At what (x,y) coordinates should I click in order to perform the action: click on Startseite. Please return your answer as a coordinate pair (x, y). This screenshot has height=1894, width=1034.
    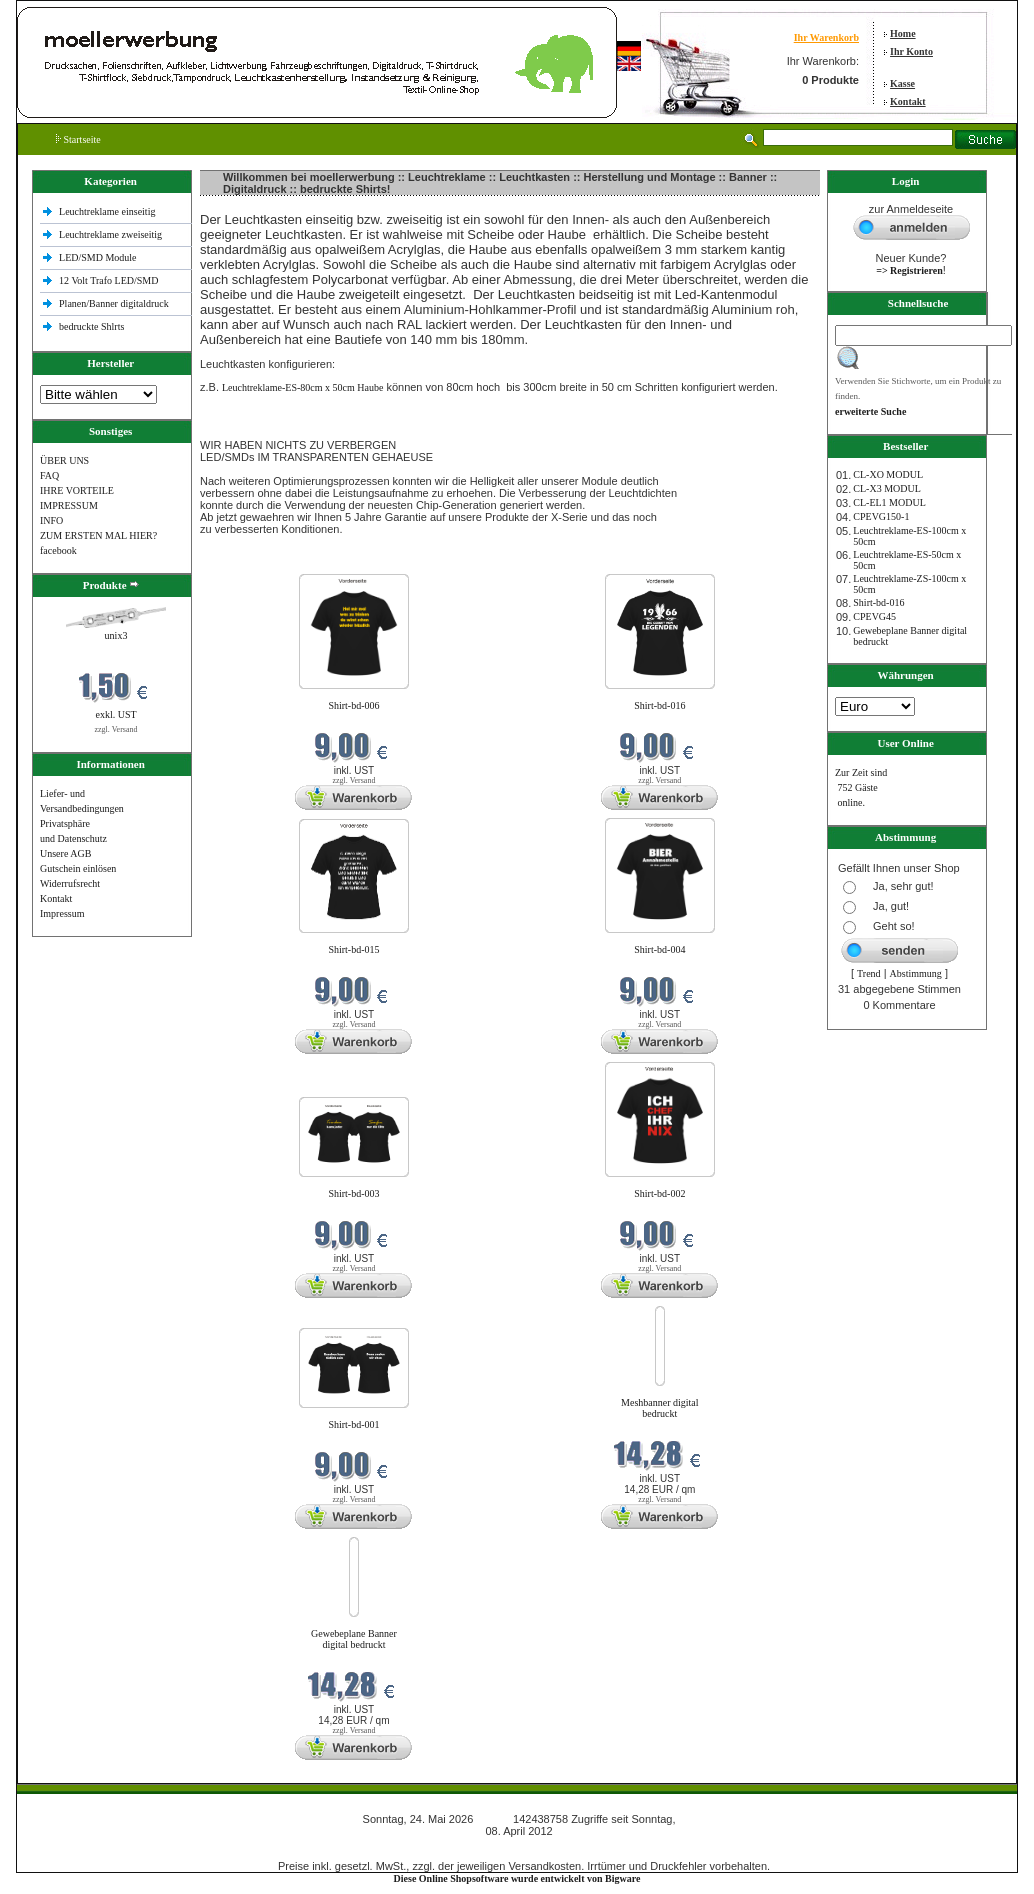
    Looking at the image, I should click on (78, 139).